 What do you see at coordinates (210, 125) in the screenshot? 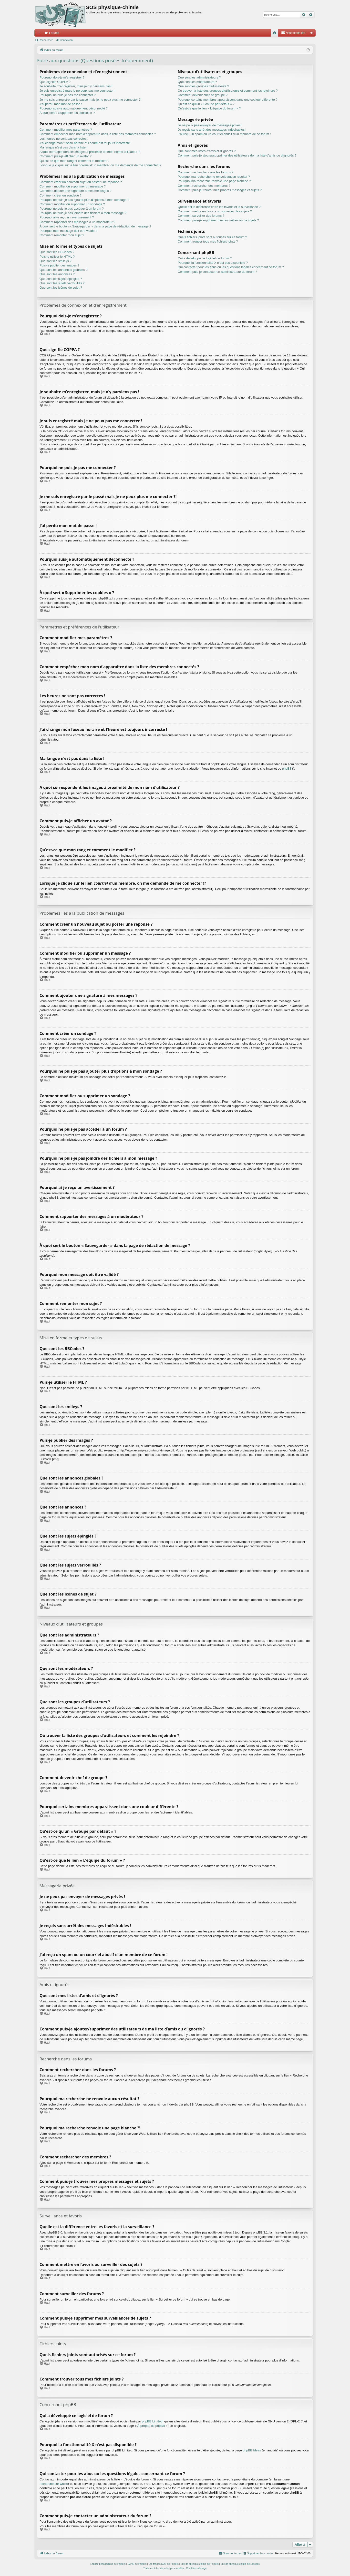
I see `Je ne peux pas envoyer de messages privés !` at bounding box center [210, 125].